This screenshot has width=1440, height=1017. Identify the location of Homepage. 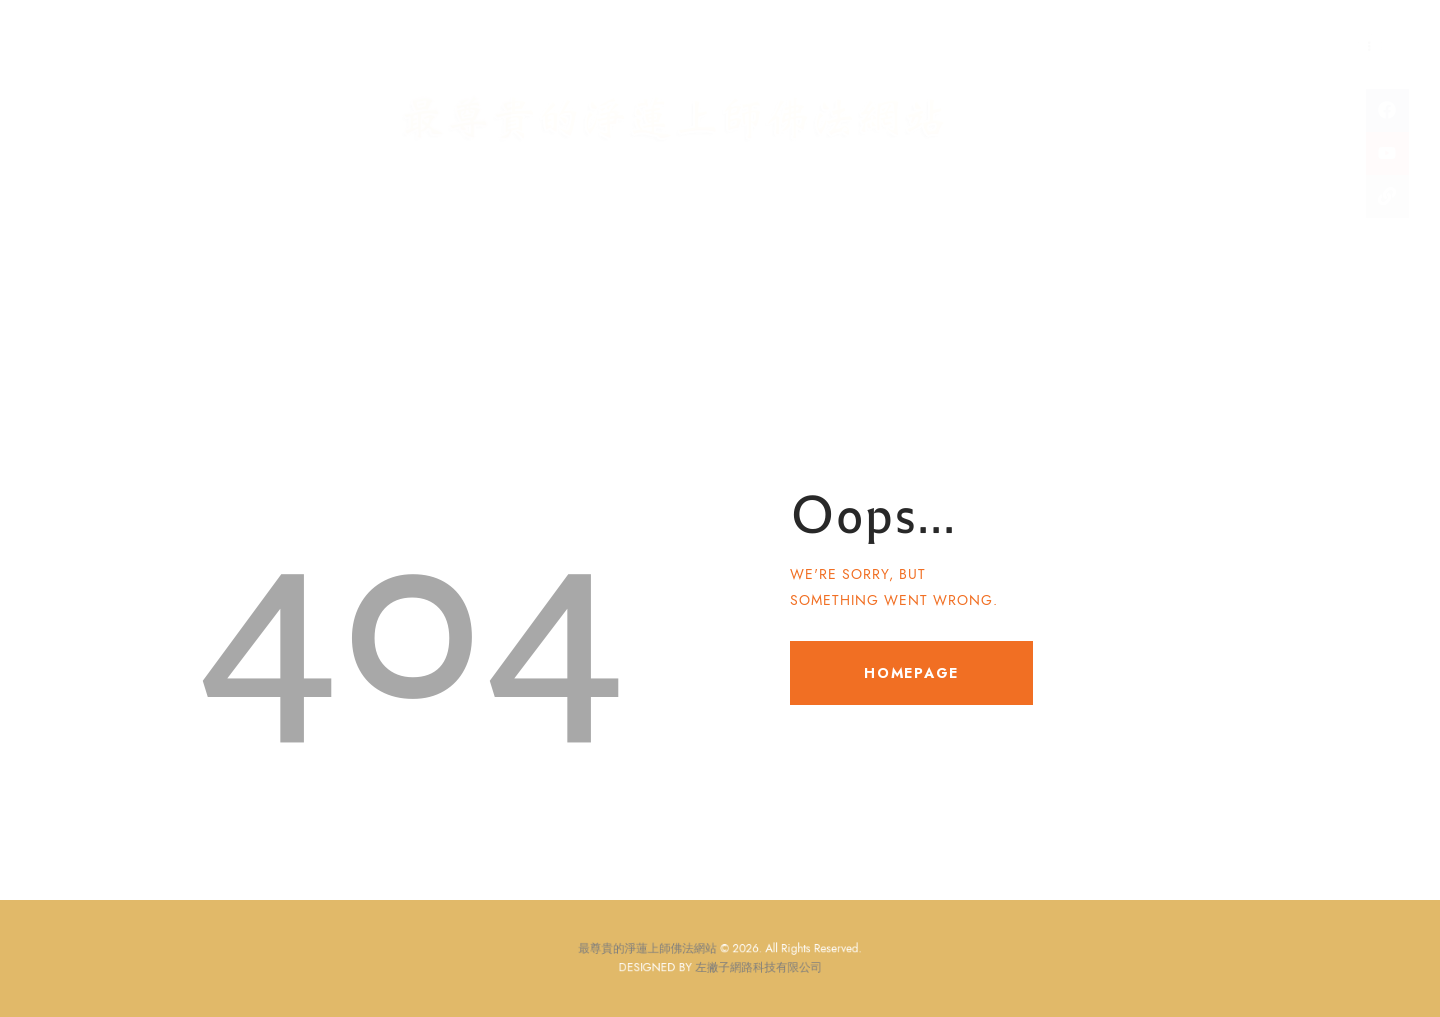
(911, 673).